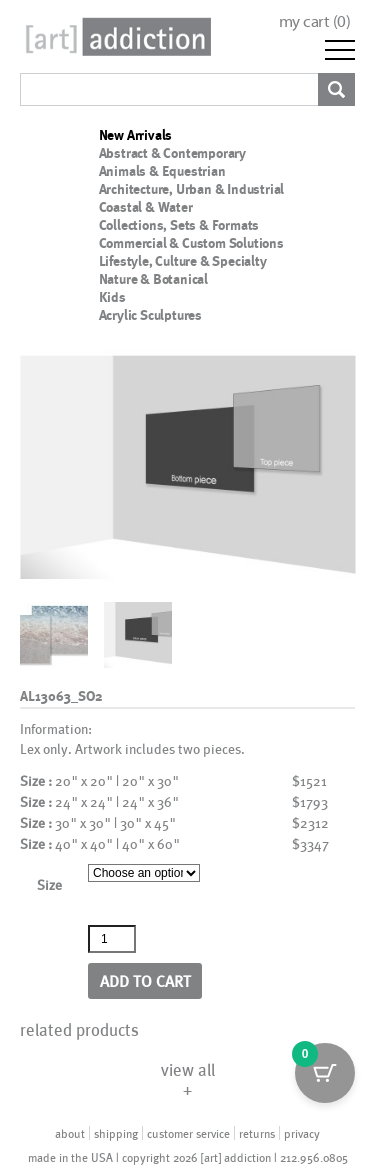 This screenshot has height=1173, width=375. I want to click on [Cart Button with 0 items], so click(325, 1073).